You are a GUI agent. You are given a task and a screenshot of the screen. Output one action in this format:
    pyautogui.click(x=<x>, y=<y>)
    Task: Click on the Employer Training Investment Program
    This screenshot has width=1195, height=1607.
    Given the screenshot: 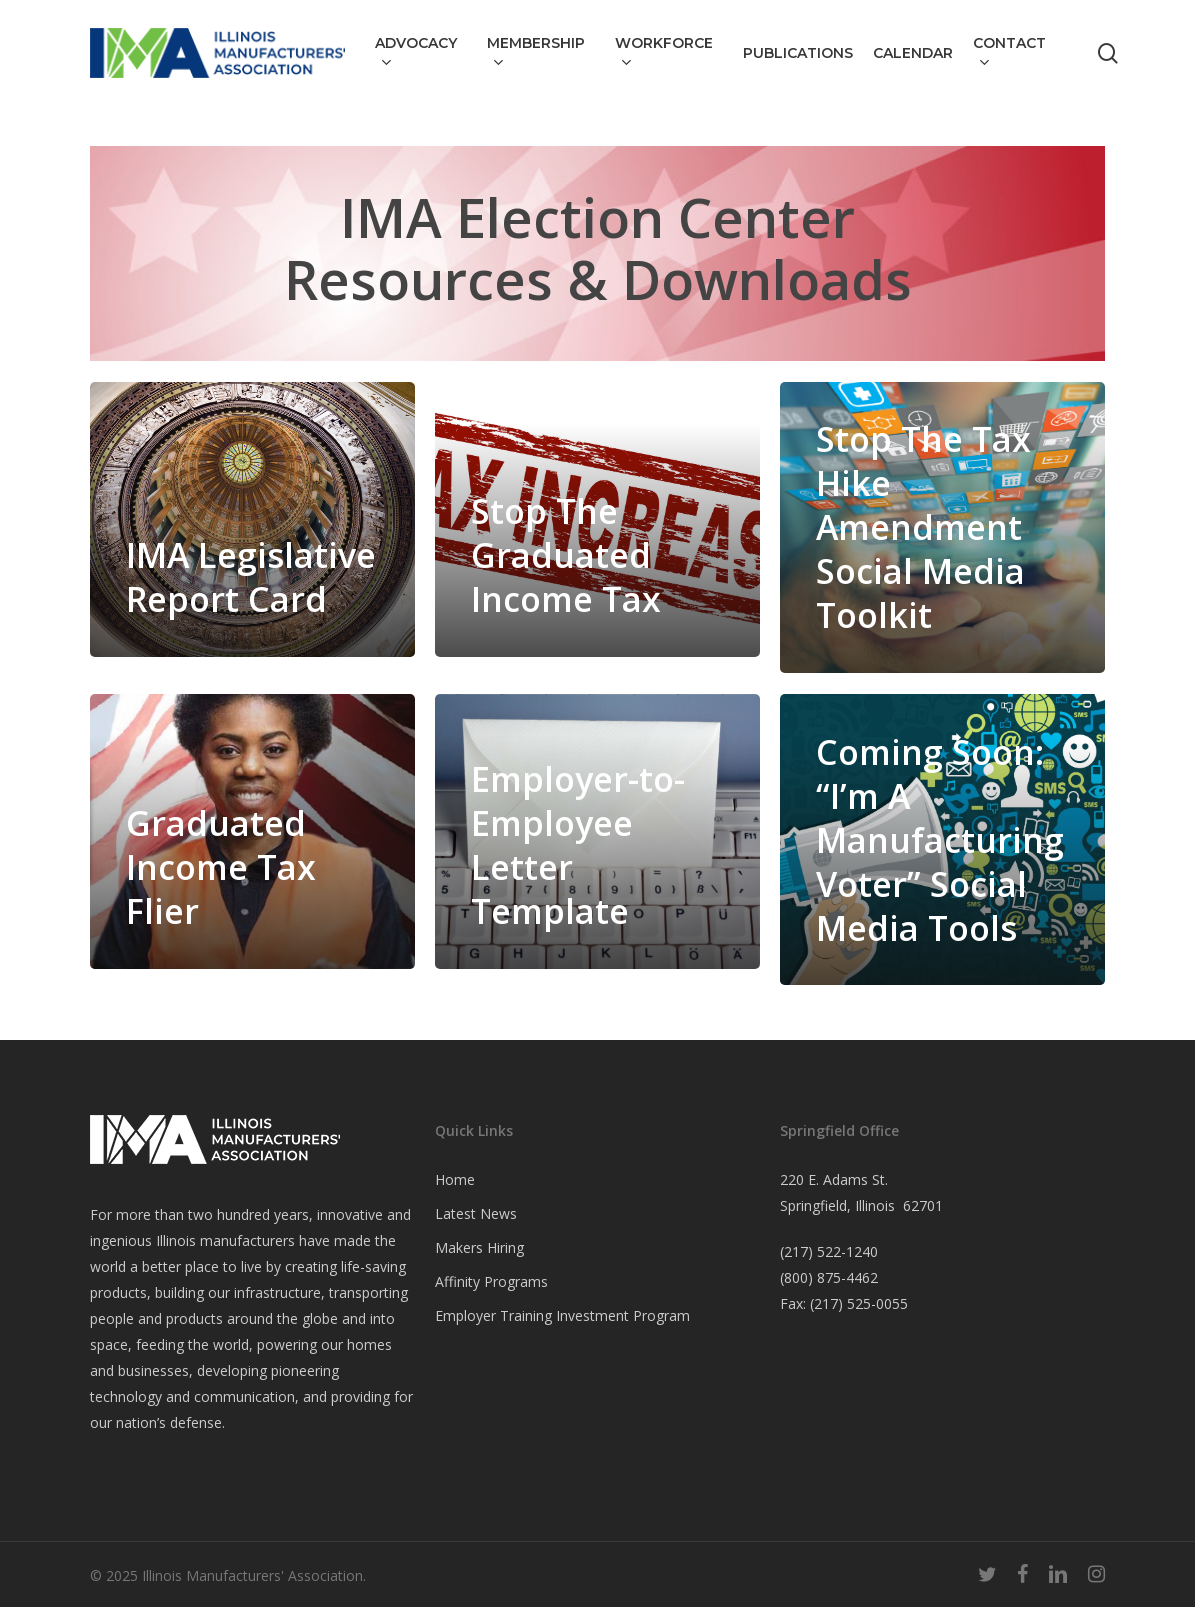 What is the action you would take?
    pyautogui.click(x=562, y=1315)
    